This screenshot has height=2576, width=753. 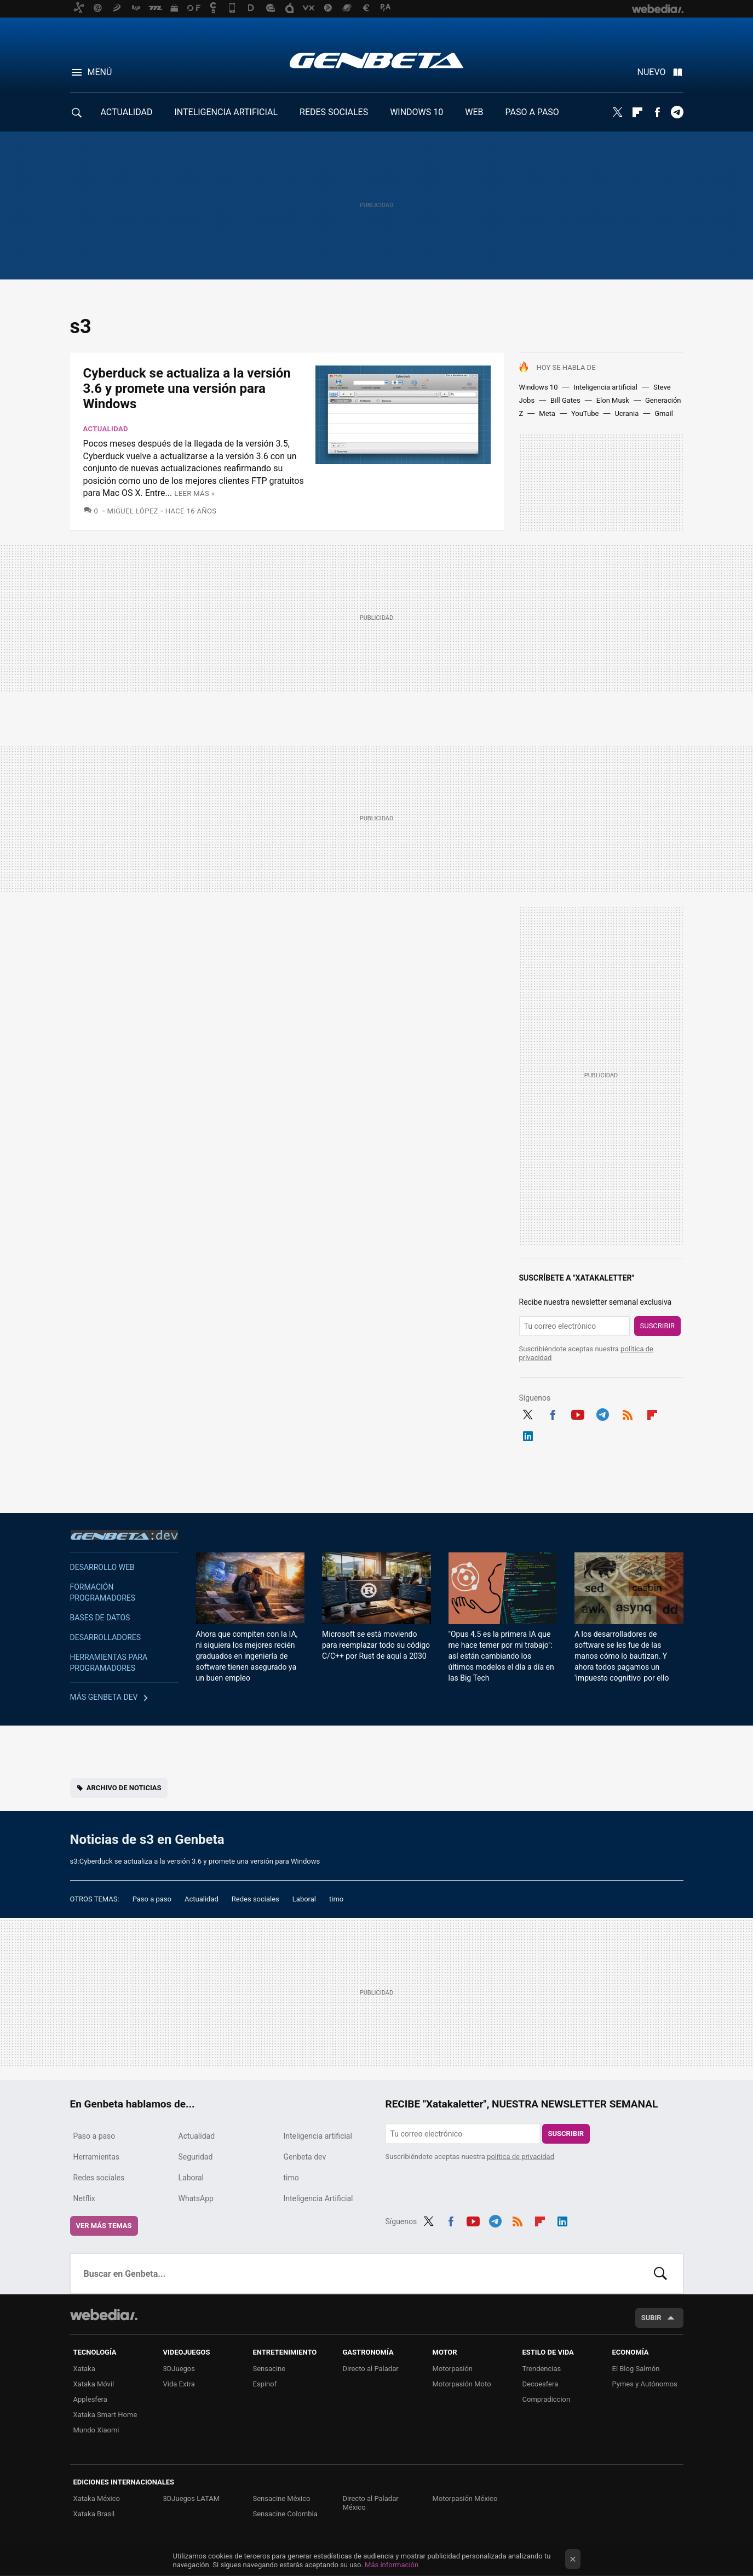 What do you see at coordinates (565, 400) in the screenshot?
I see `Bill Gates` at bounding box center [565, 400].